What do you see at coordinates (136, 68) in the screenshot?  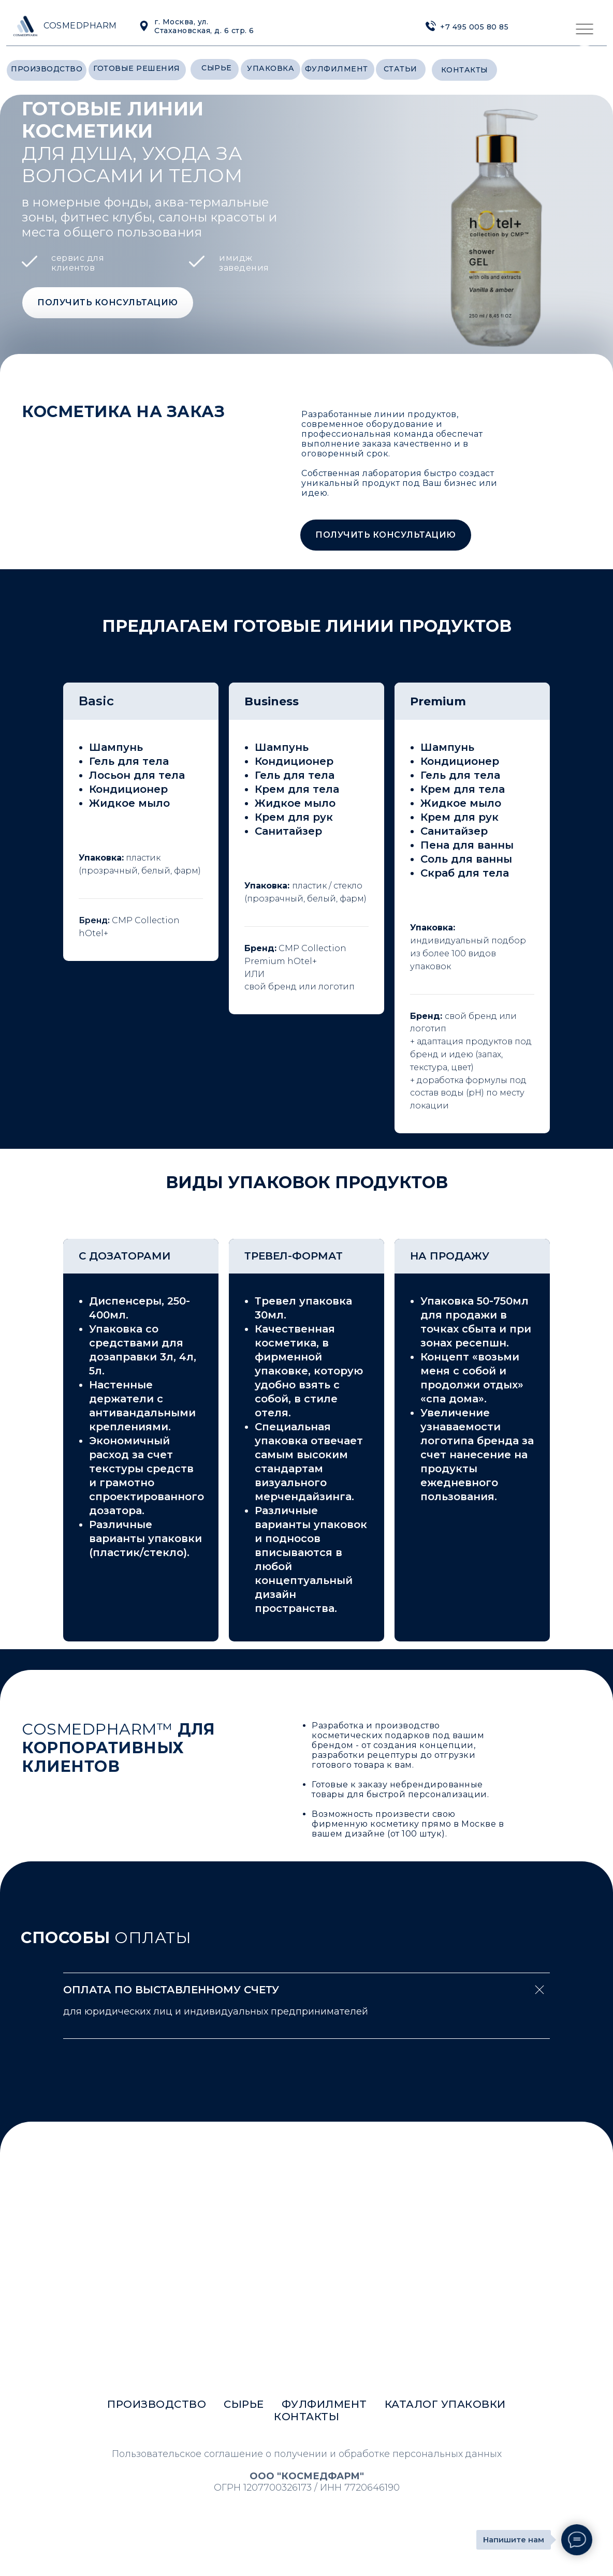 I see `готовые решения` at bounding box center [136, 68].